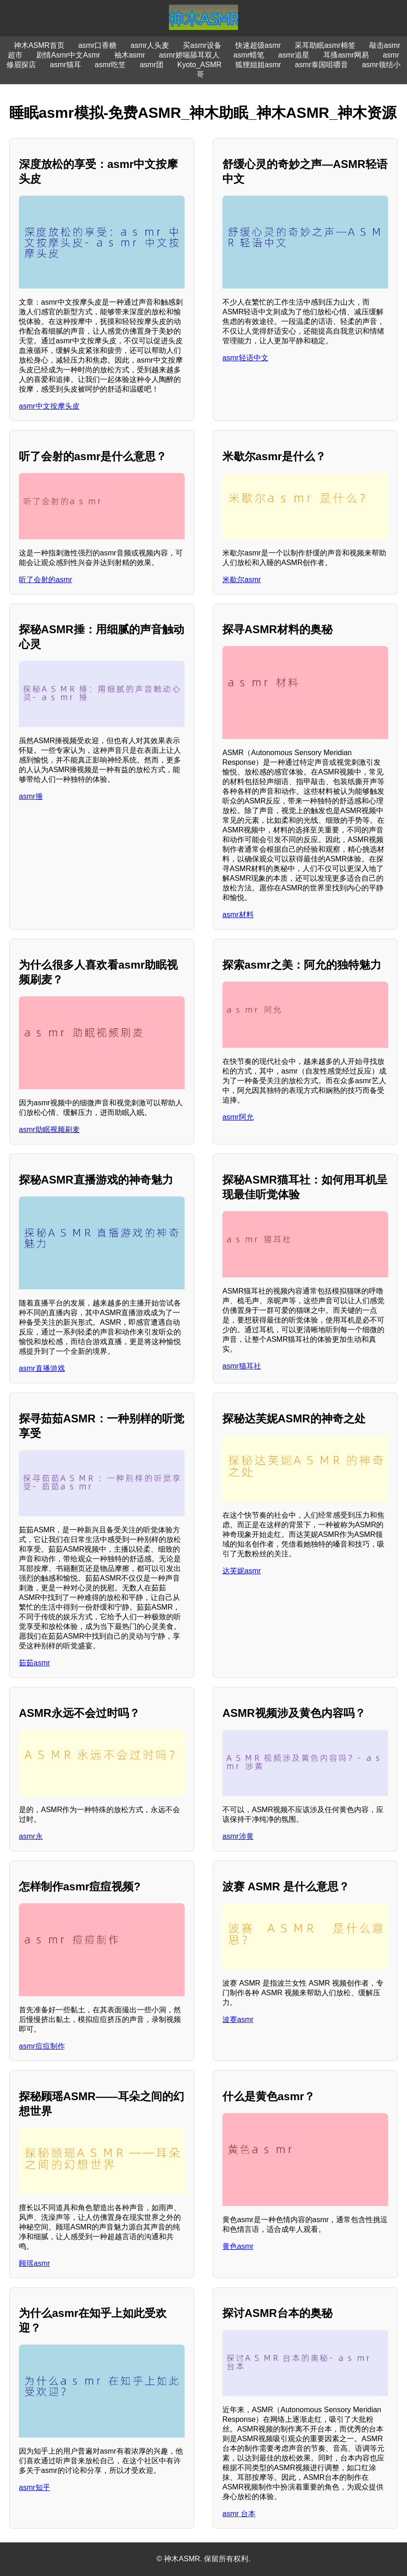  What do you see at coordinates (249, 55) in the screenshot?
I see `asmr蜡笔` at bounding box center [249, 55].